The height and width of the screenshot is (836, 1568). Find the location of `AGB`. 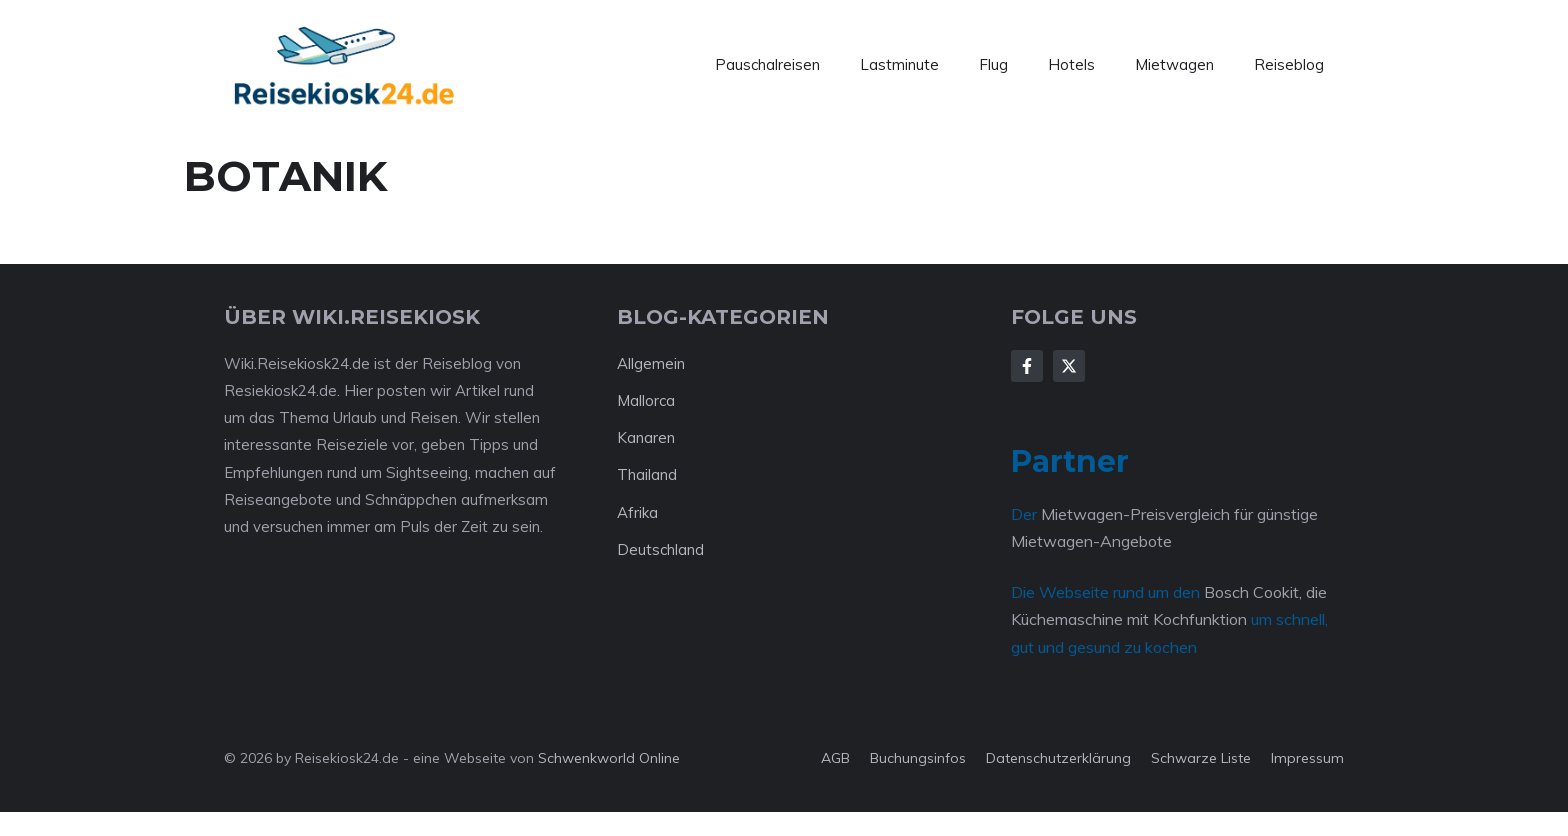

AGB is located at coordinates (835, 758).